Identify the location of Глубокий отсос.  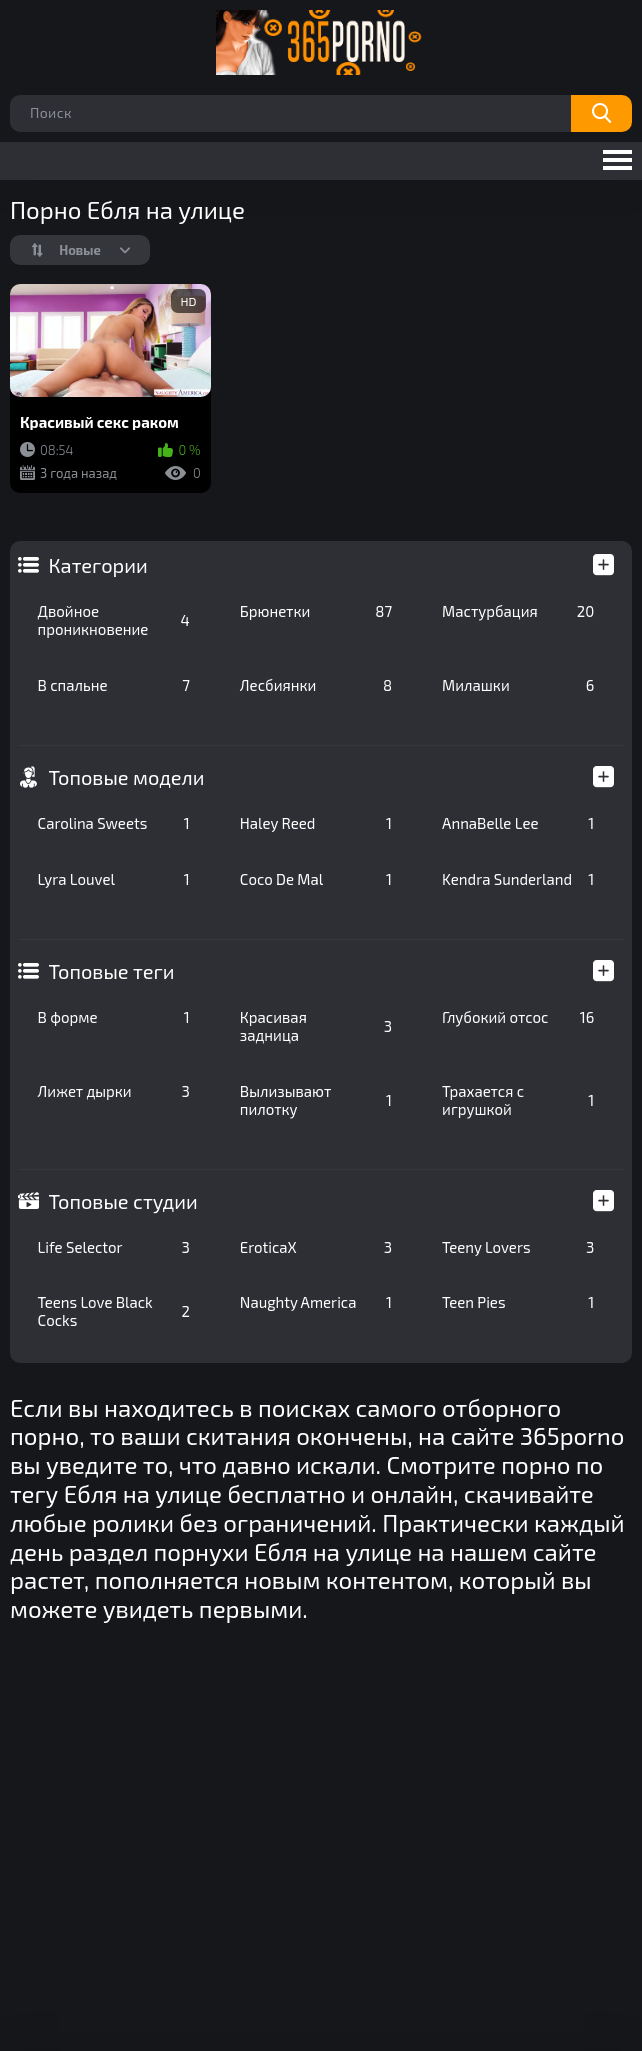
(518, 1017).